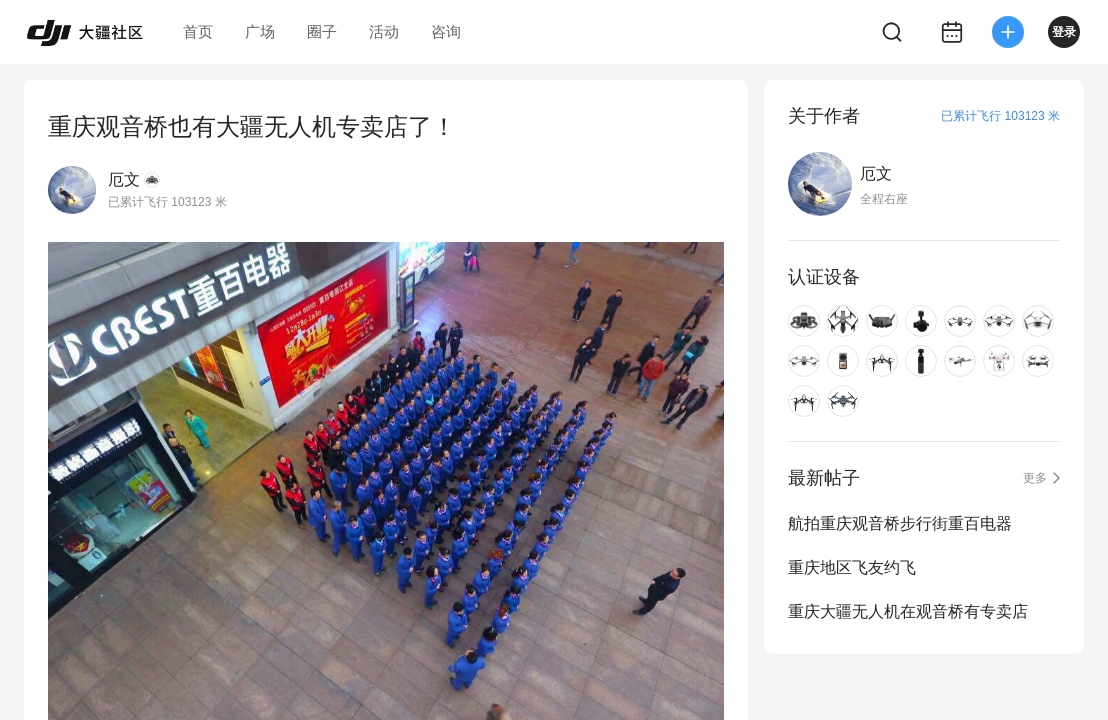 The image size is (1108, 720). What do you see at coordinates (852, 567) in the screenshot?
I see `重庆地区飞友约飞` at bounding box center [852, 567].